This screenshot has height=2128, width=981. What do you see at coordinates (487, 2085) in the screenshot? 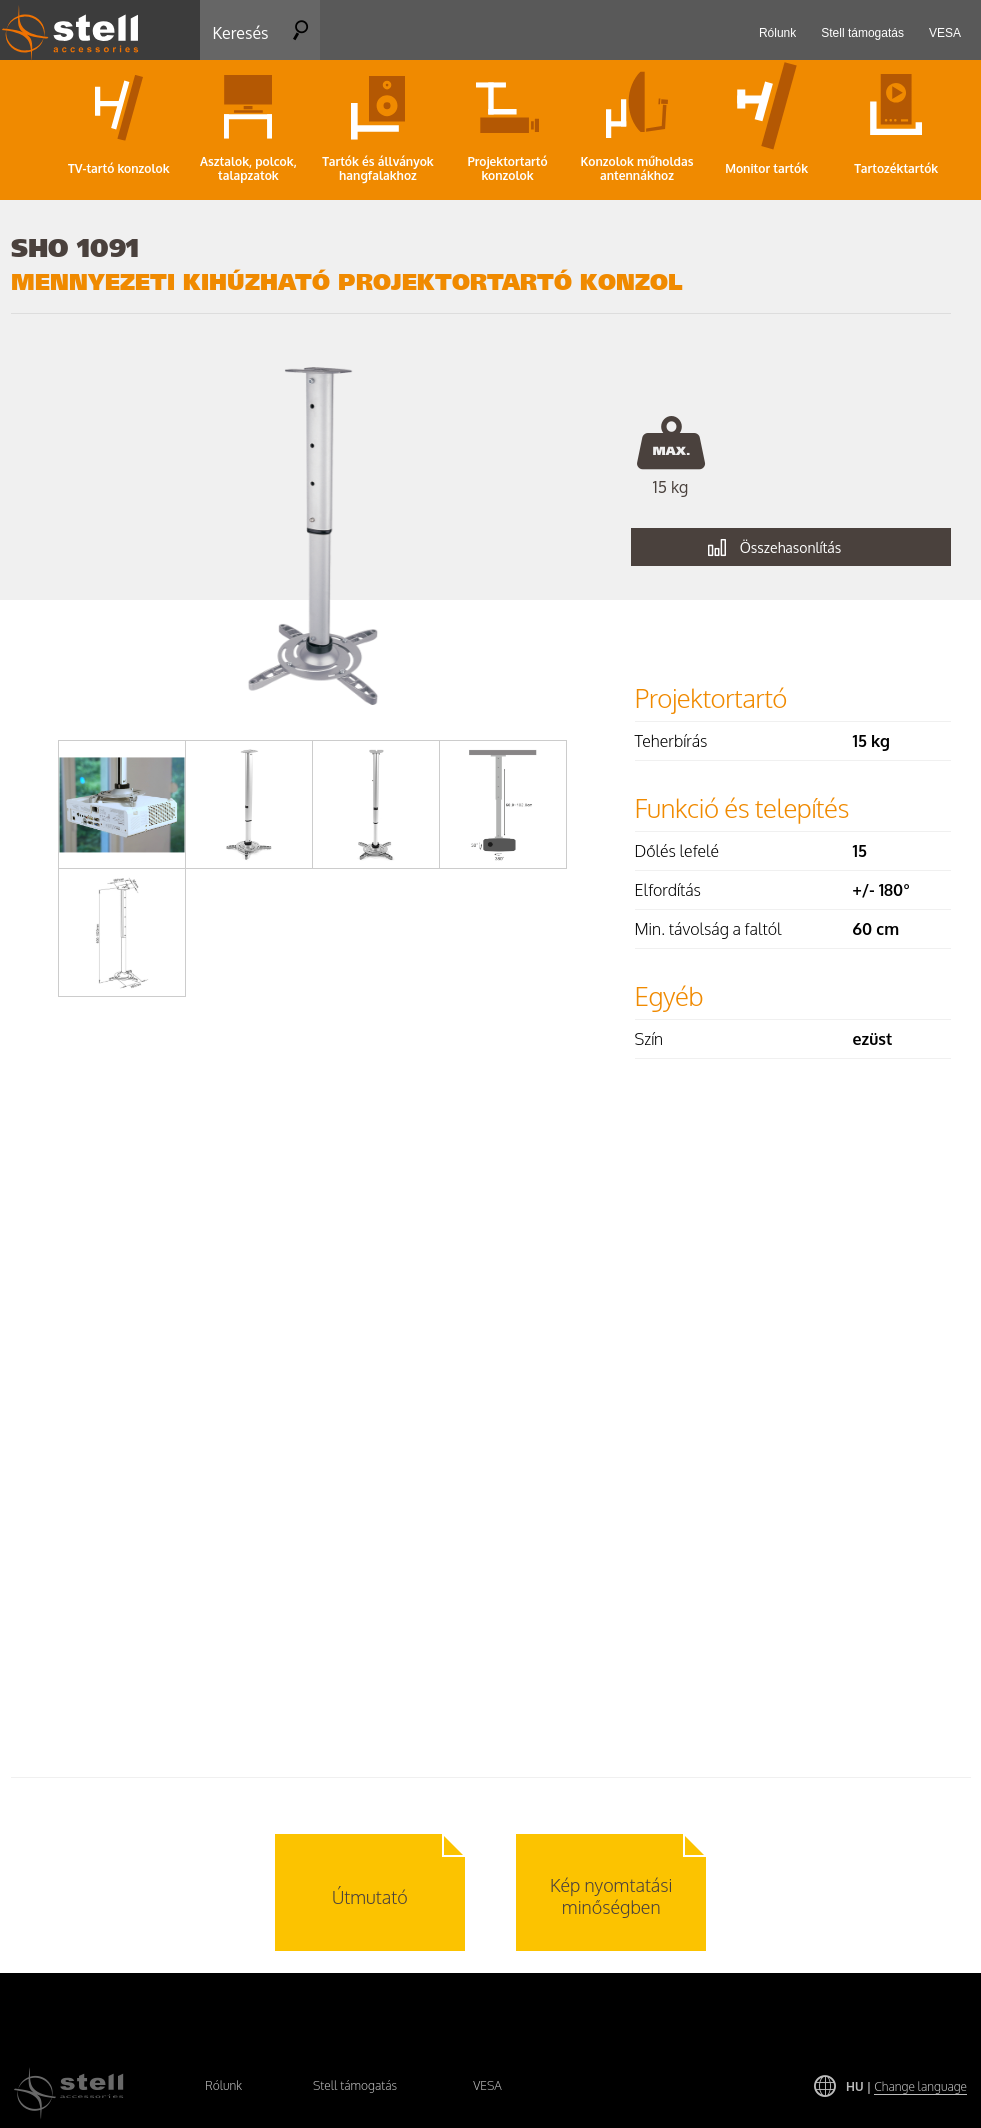
I see `VESA` at bounding box center [487, 2085].